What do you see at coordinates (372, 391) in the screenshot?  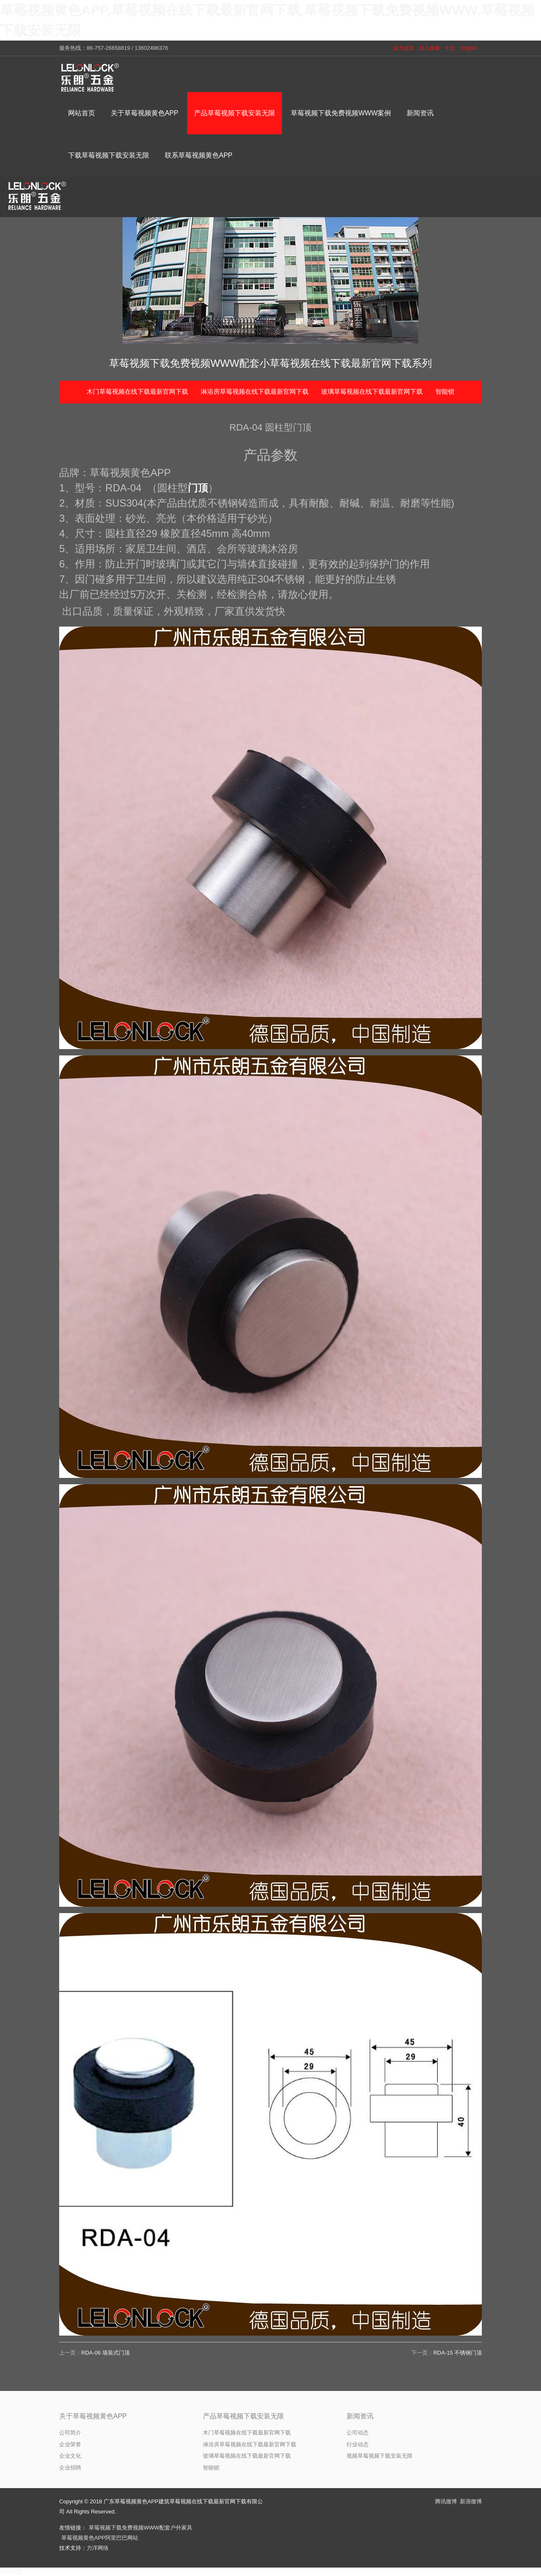 I see `玻璃草莓视频在线下载最新官网下载` at bounding box center [372, 391].